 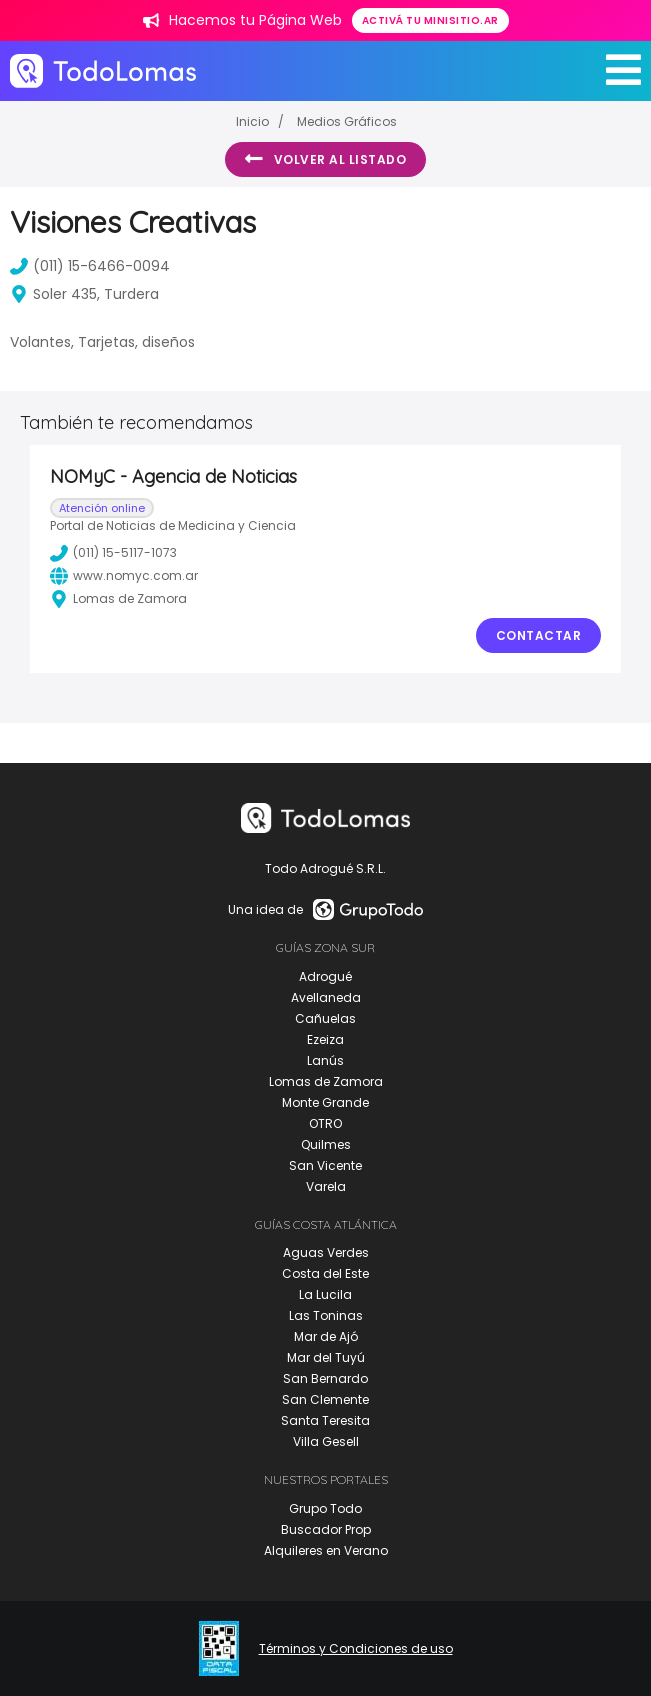 I want to click on Costa del Este, so click(x=325, y=1273).